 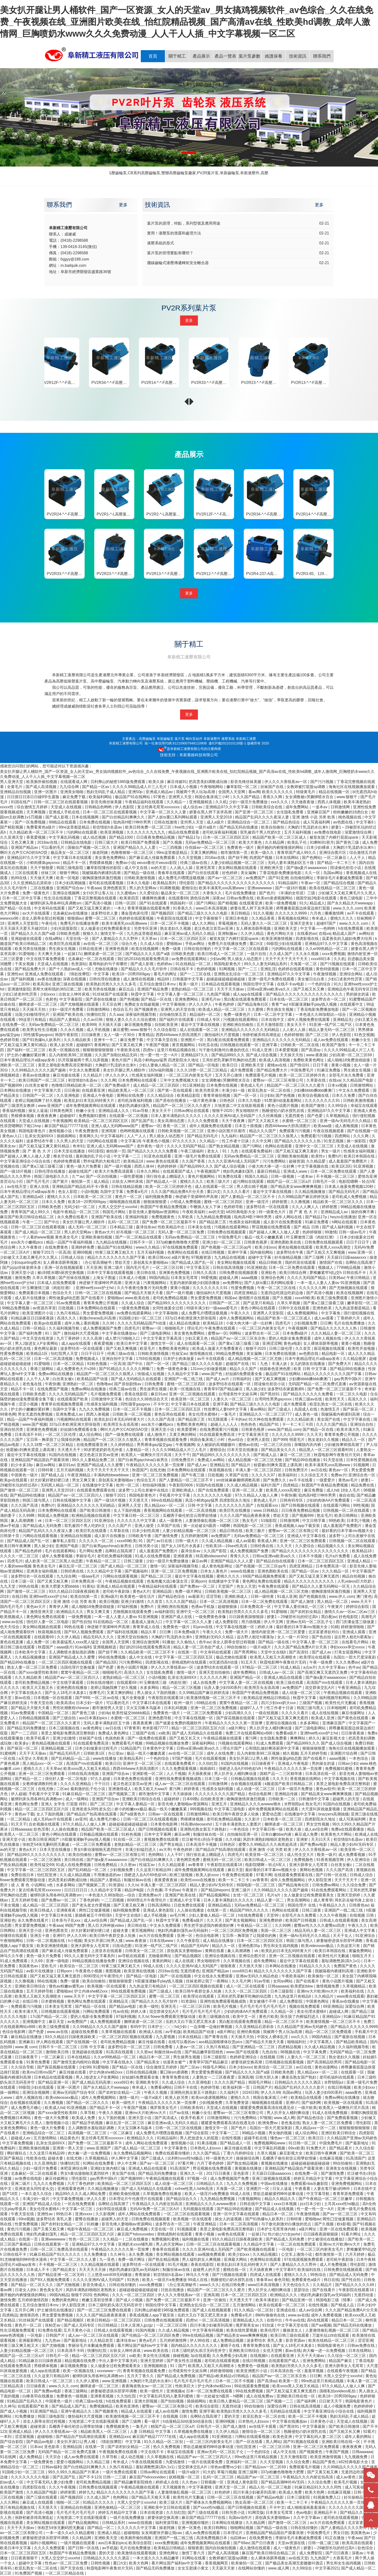 What do you see at coordinates (326, 574) in the screenshot?
I see `PV2R3-85、129、150-F高壓葉片泵` at bounding box center [326, 574].